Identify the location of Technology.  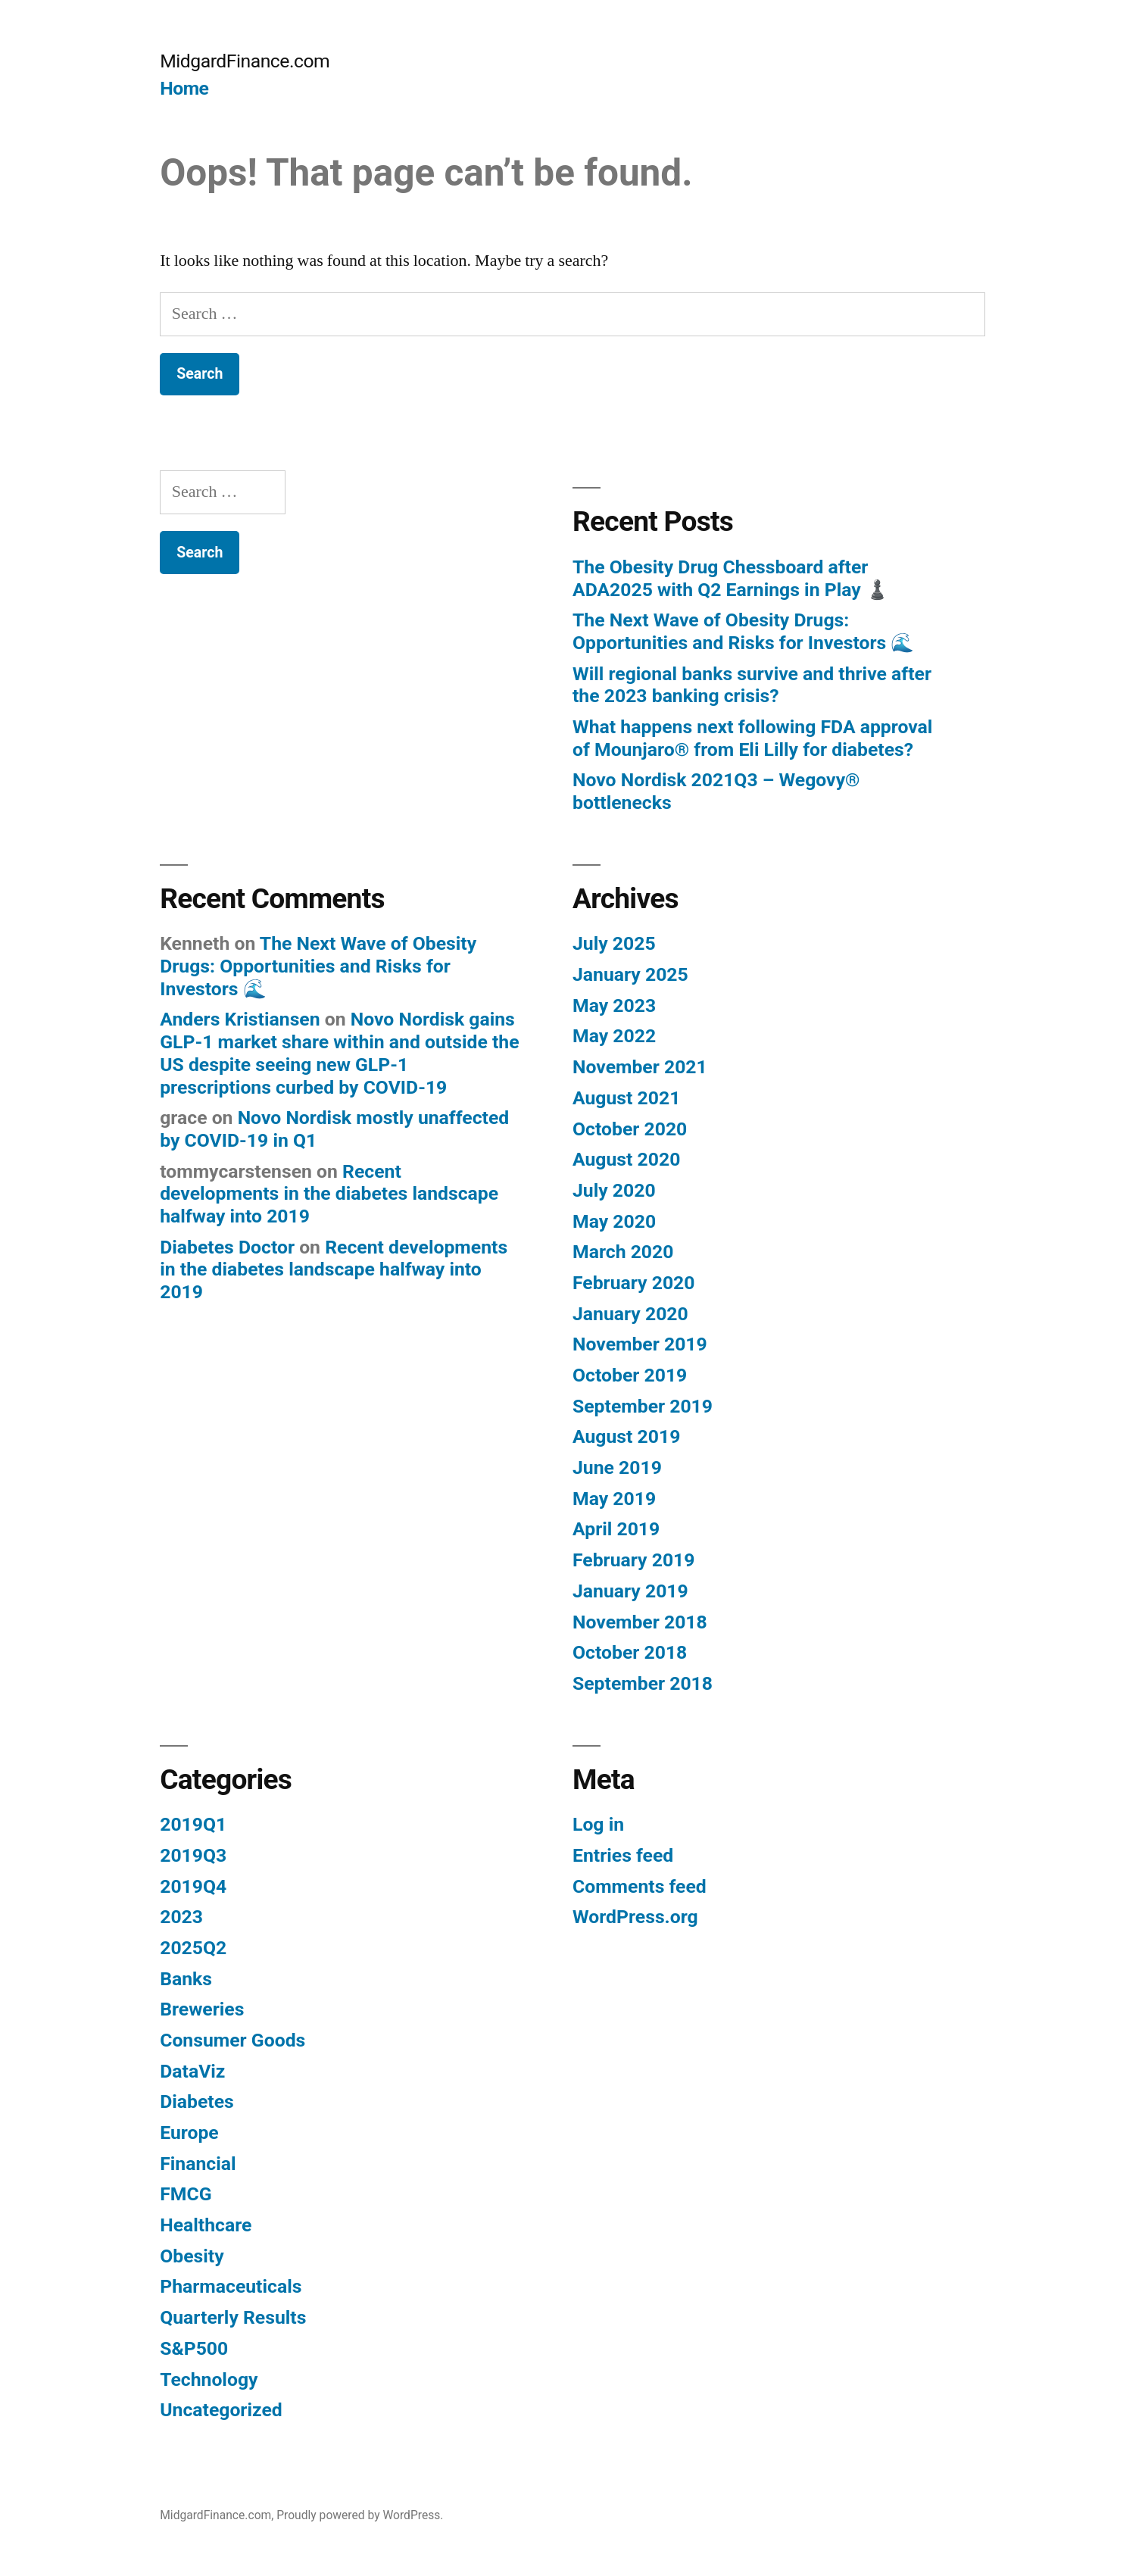
(208, 2379).